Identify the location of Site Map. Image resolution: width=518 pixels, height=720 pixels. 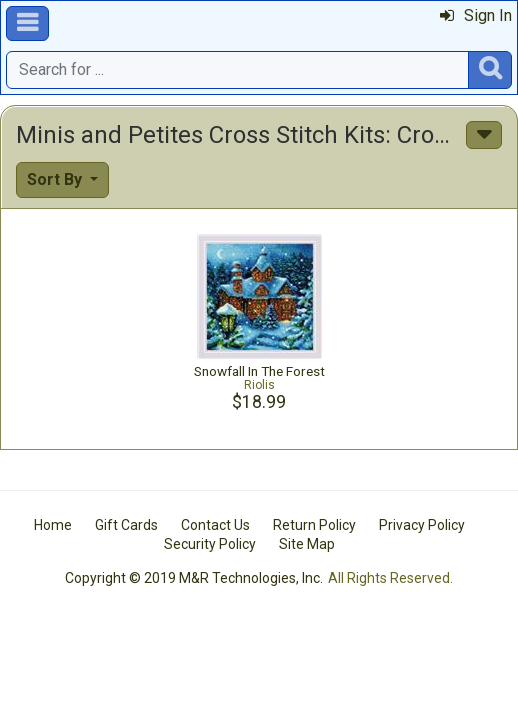
(307, 544).